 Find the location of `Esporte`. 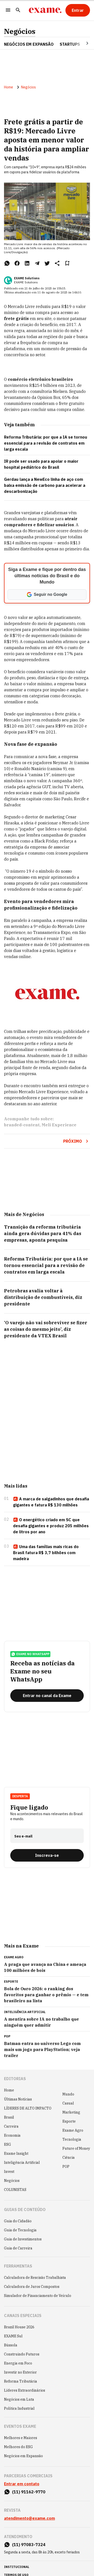

Esporte is located at coordinates (69, 2121).